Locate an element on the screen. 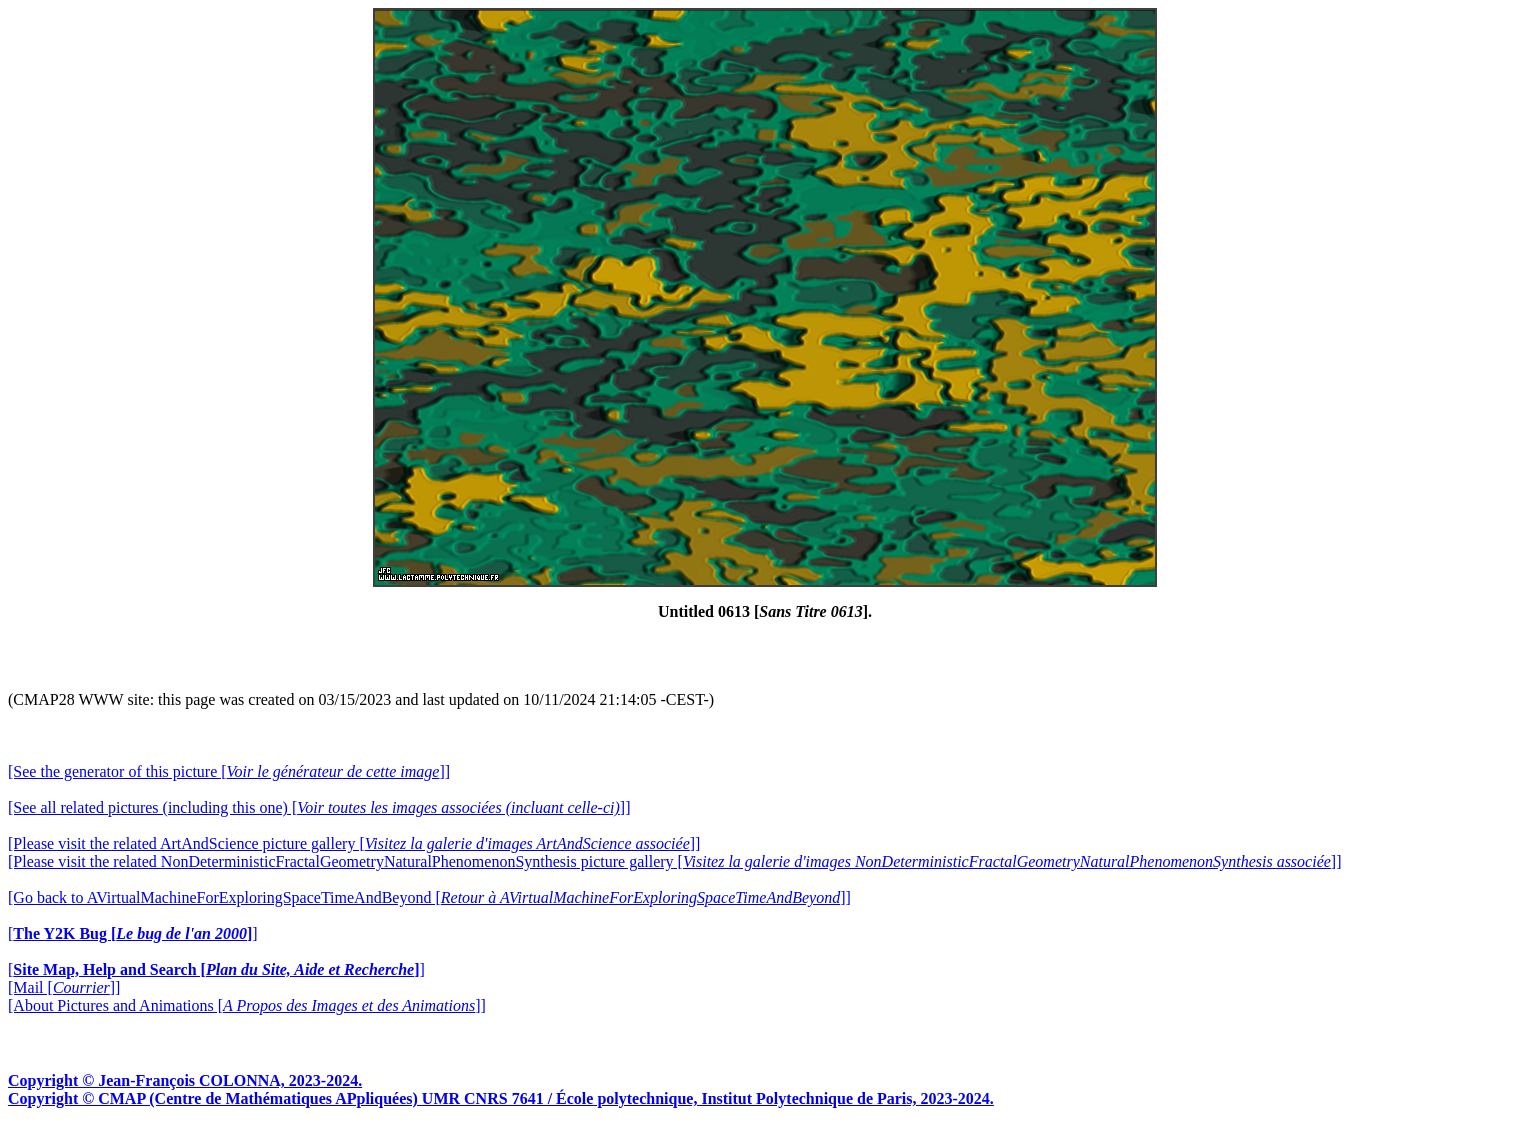  [Go back to AVirtualMachineForExploringSpaceTimeAndBeyond []] is located at coordinates (429, 897).